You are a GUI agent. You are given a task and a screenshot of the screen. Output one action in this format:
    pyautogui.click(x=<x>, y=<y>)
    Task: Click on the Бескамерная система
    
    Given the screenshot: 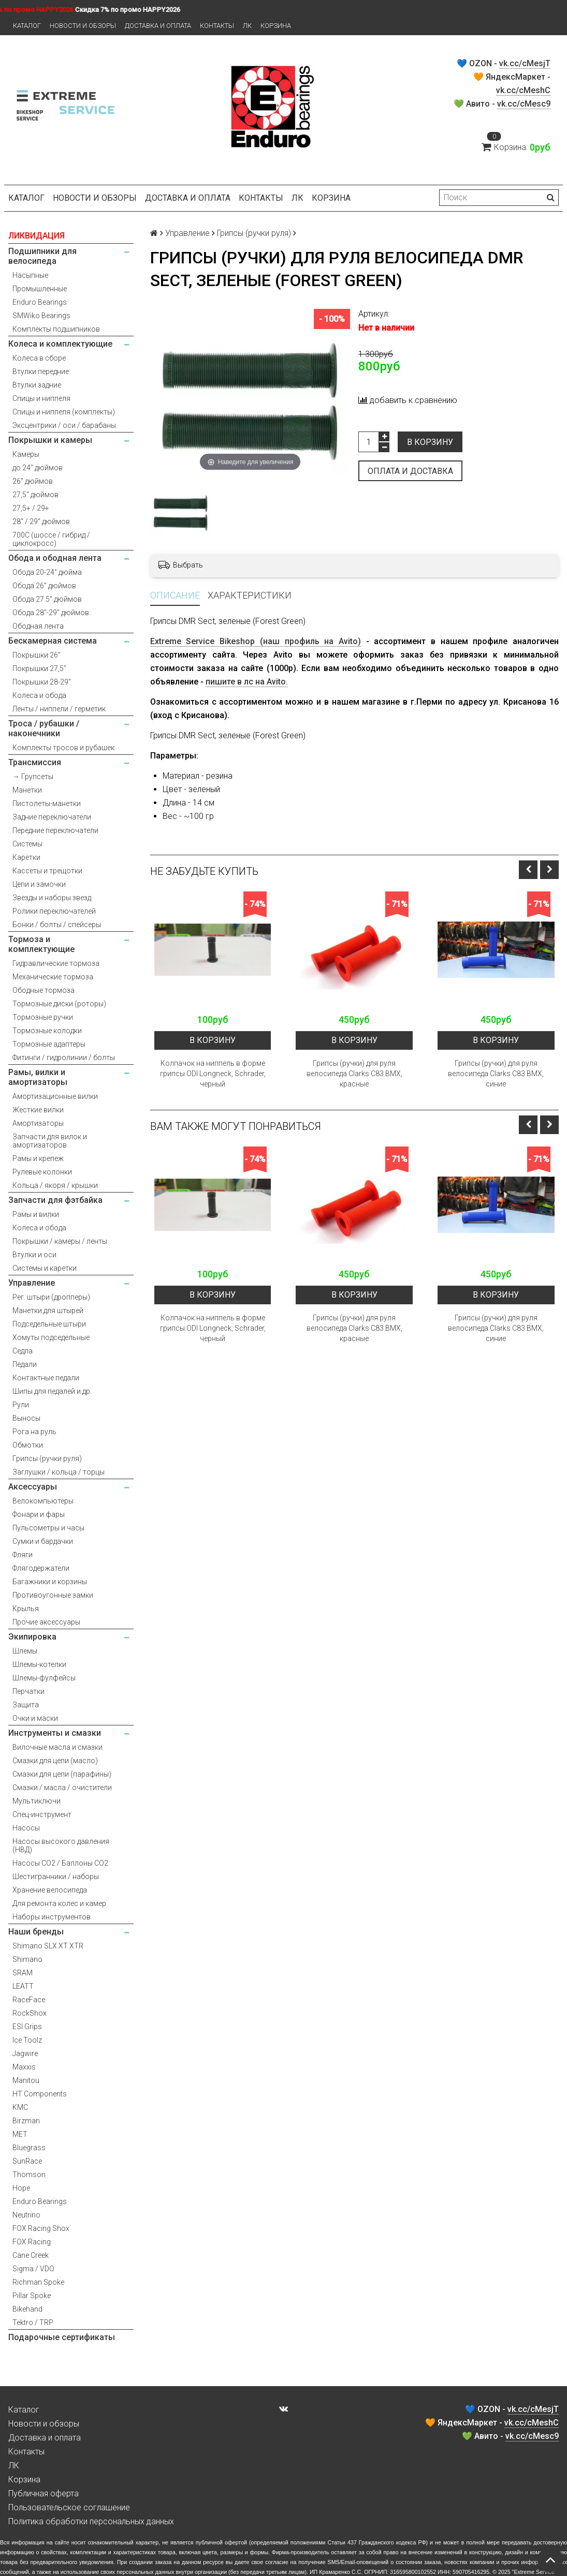 What is the action you would take?
    pyautogui.click(x=52, y=641)
    